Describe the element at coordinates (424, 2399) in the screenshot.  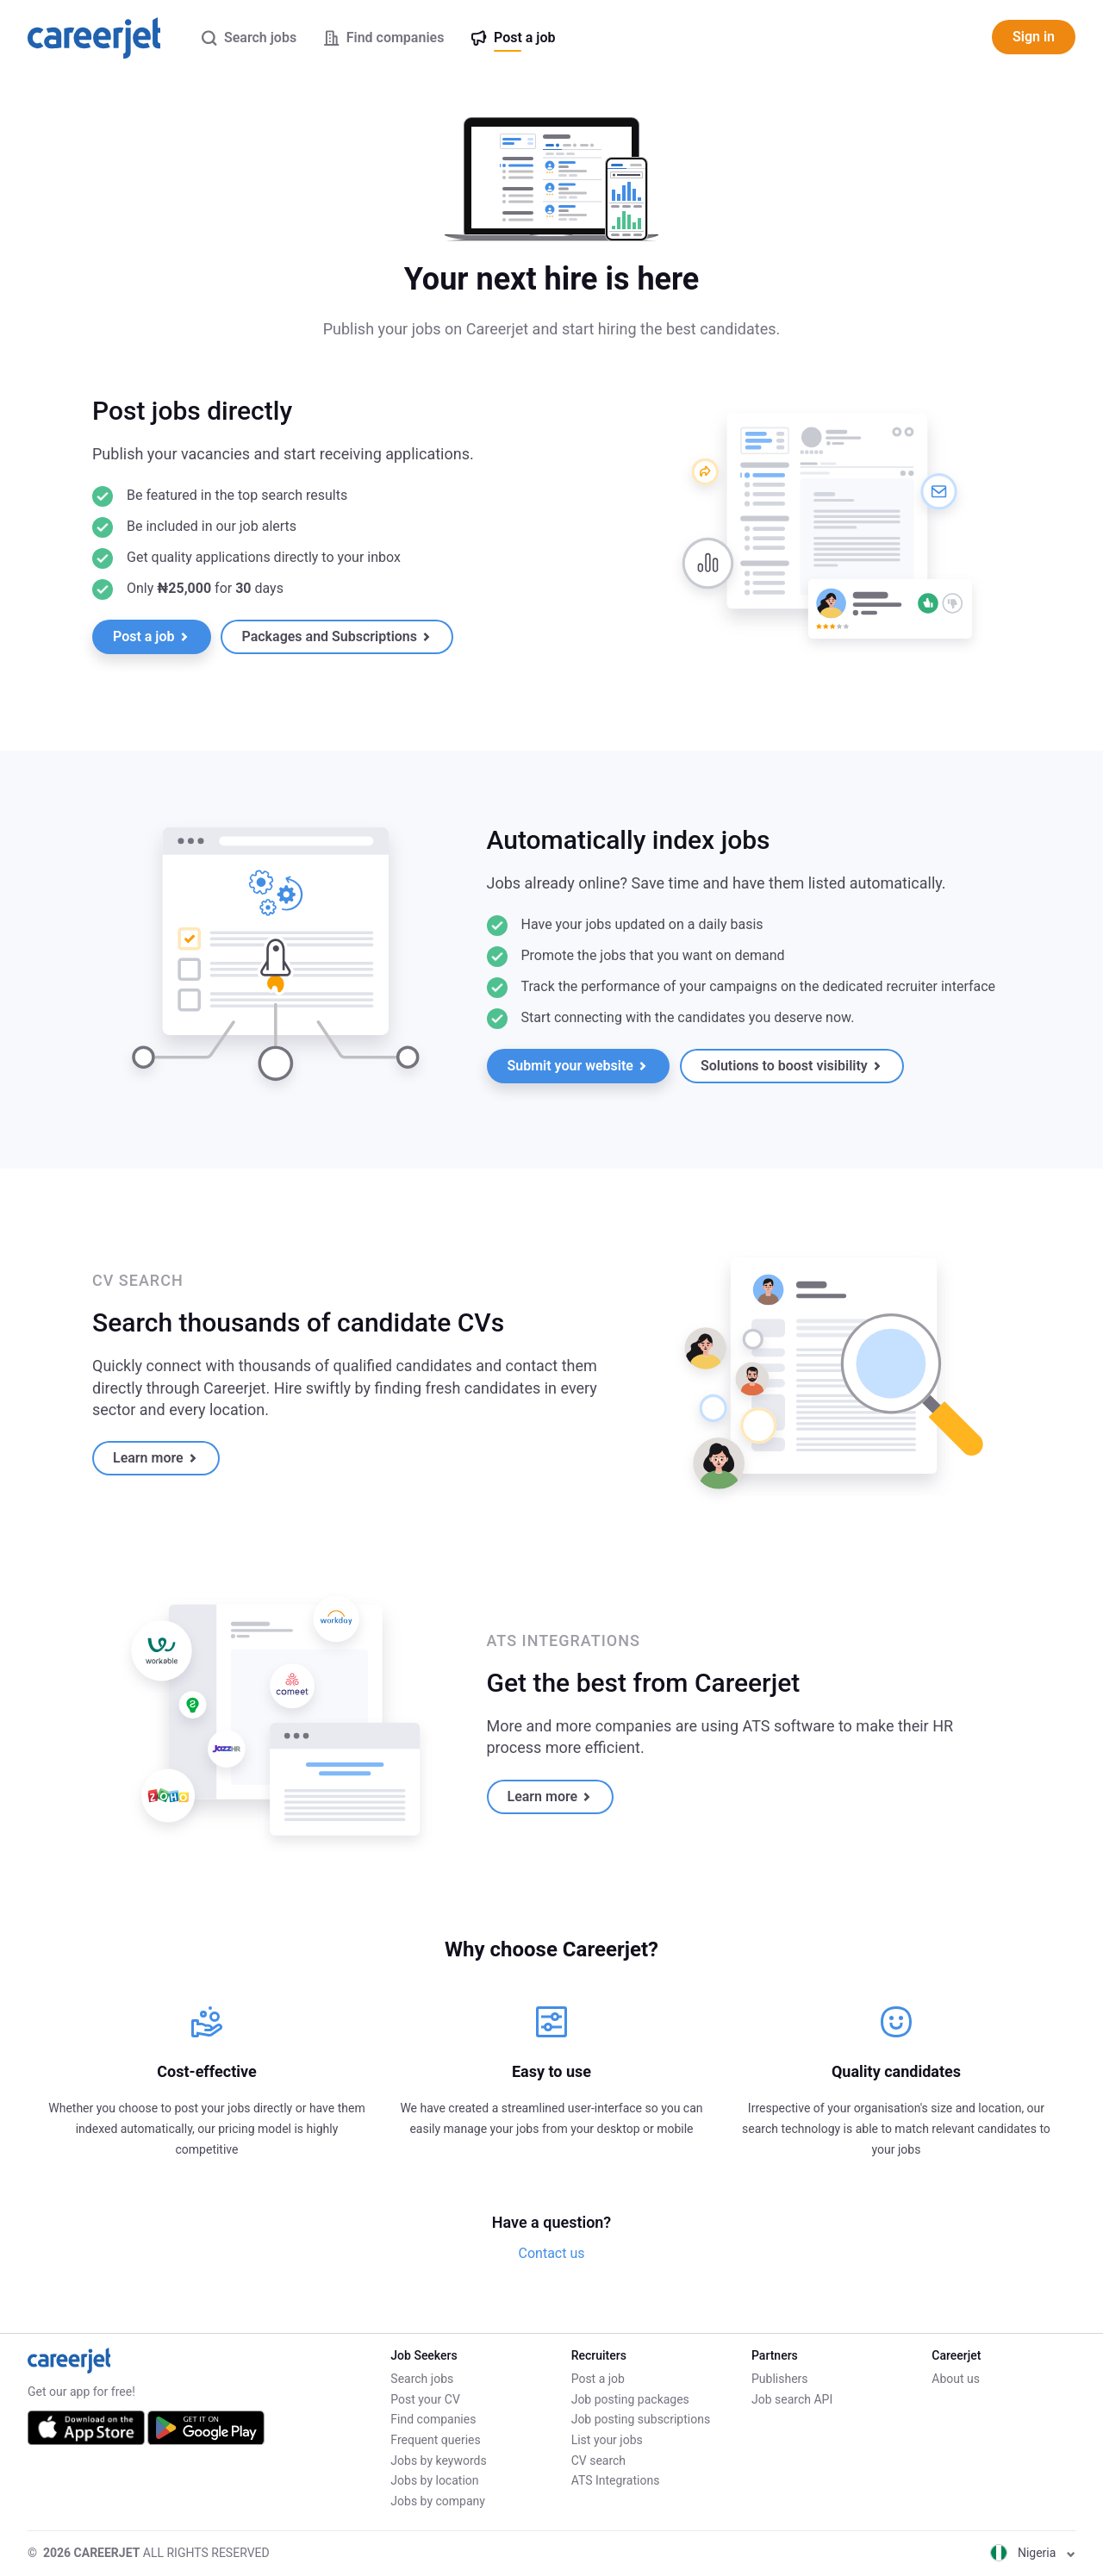
I see `Post your CV` at that location.